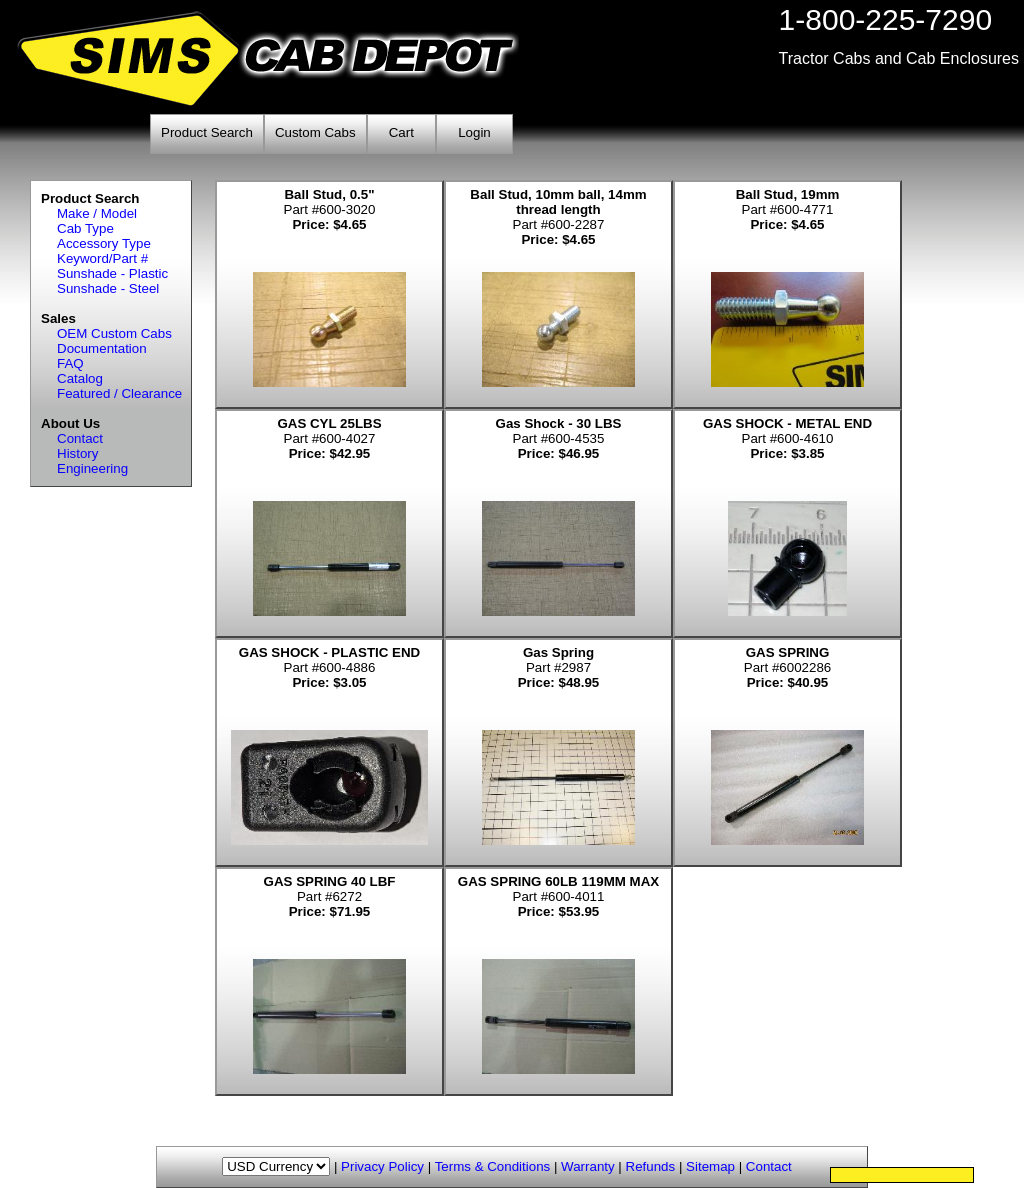 The height and width of the screenshot is (1188, 1024). What do you see at coordinates (588, 1166) in the screenshot?
I see `Warranty` at bounding box center [588, 1166].